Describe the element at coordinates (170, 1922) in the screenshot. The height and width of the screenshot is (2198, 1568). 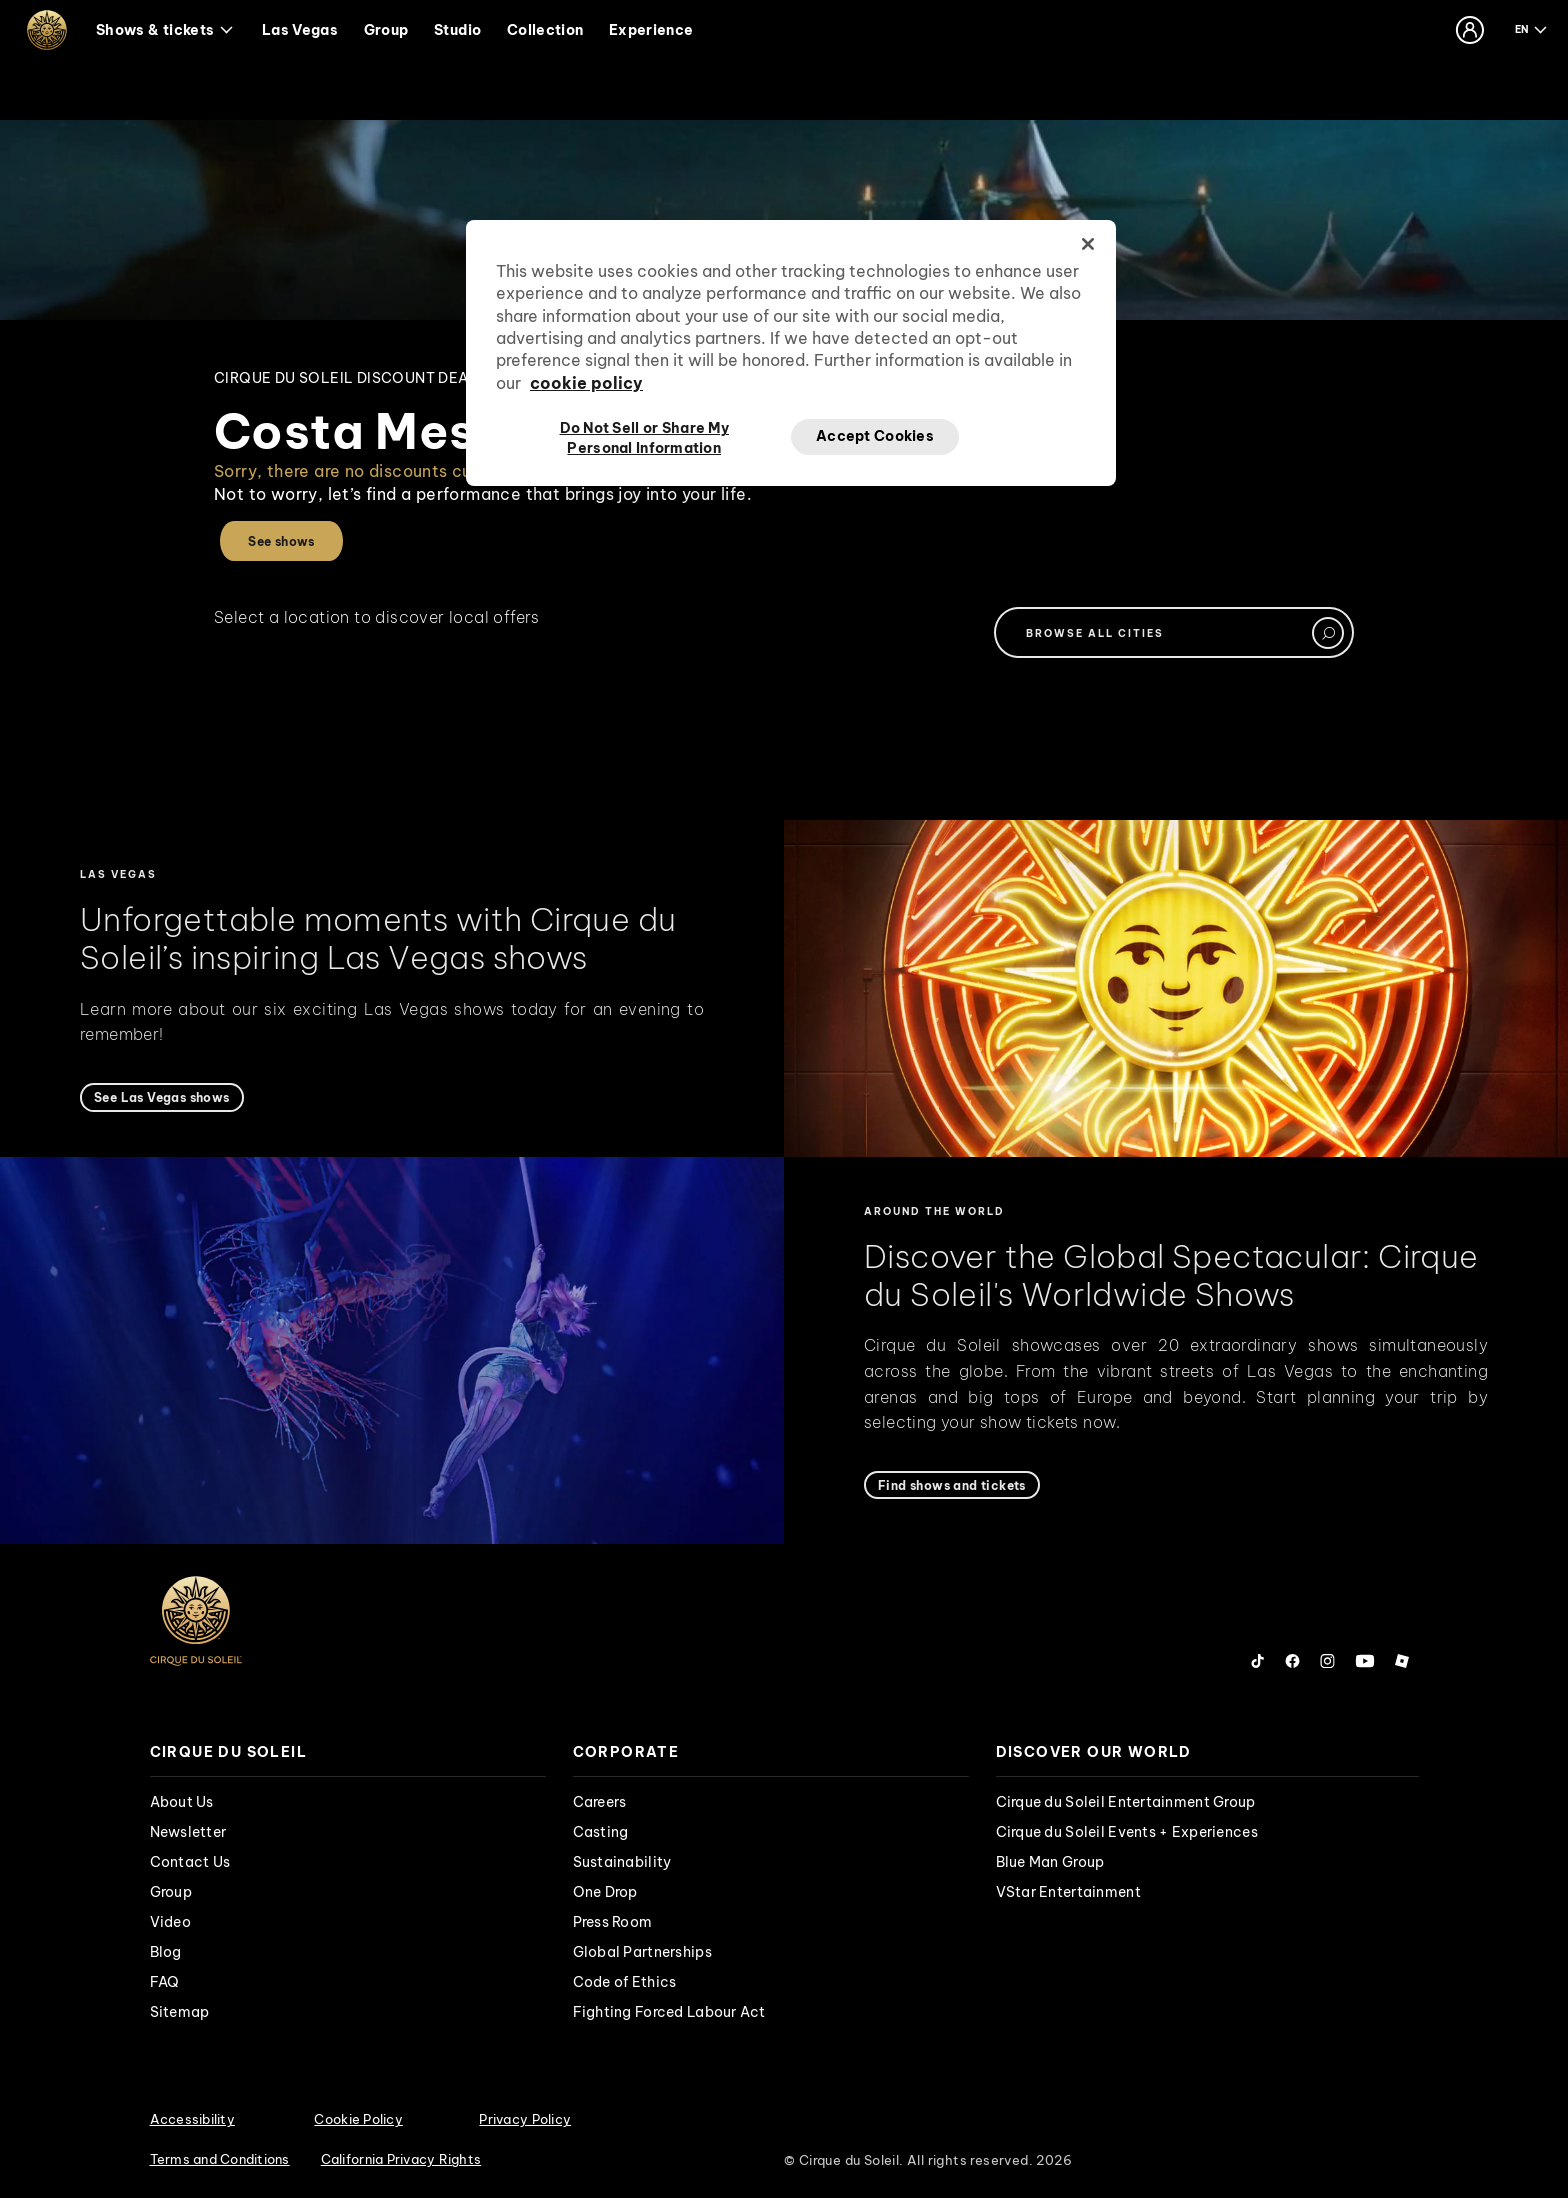
I see `Video` at that location.